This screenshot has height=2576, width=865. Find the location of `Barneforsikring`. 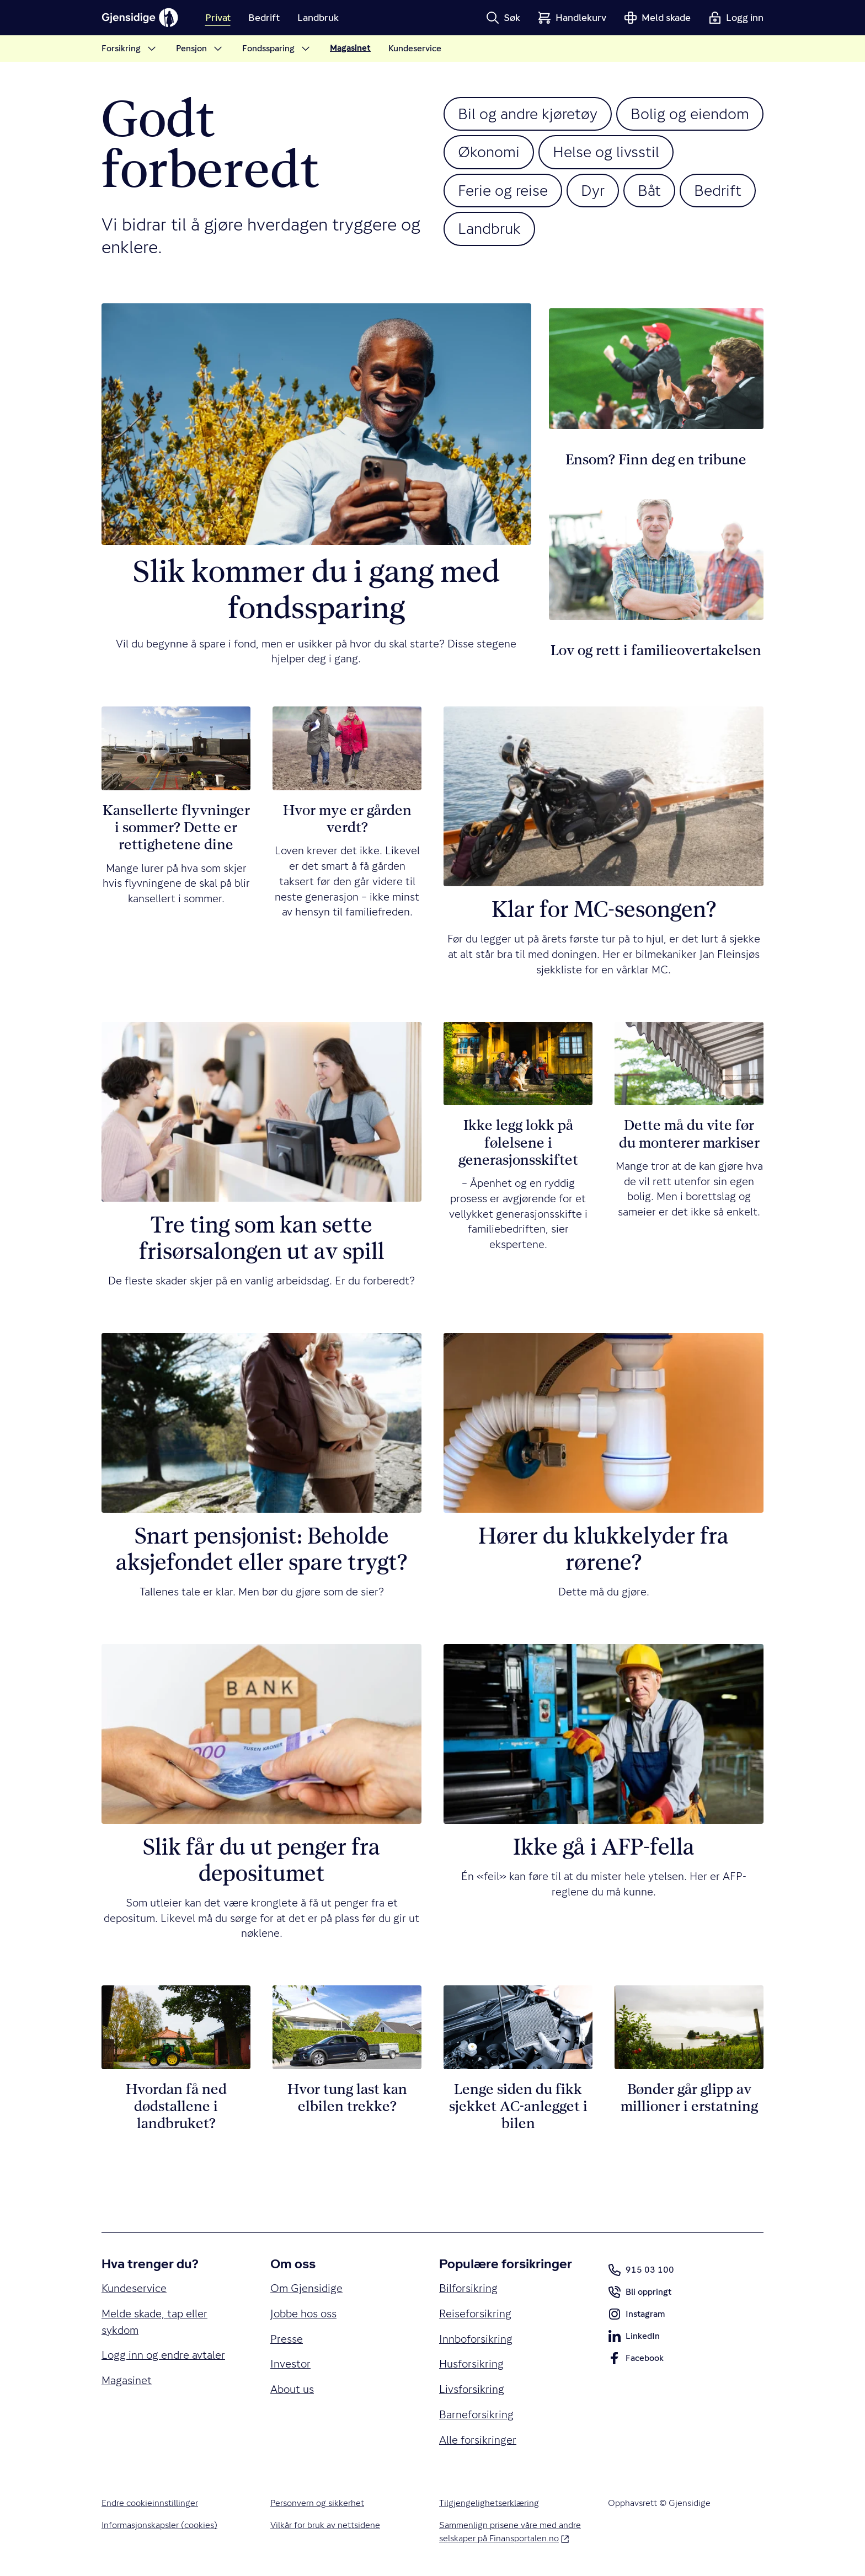

Barneforsikring is located at coordinates (476, 2414).